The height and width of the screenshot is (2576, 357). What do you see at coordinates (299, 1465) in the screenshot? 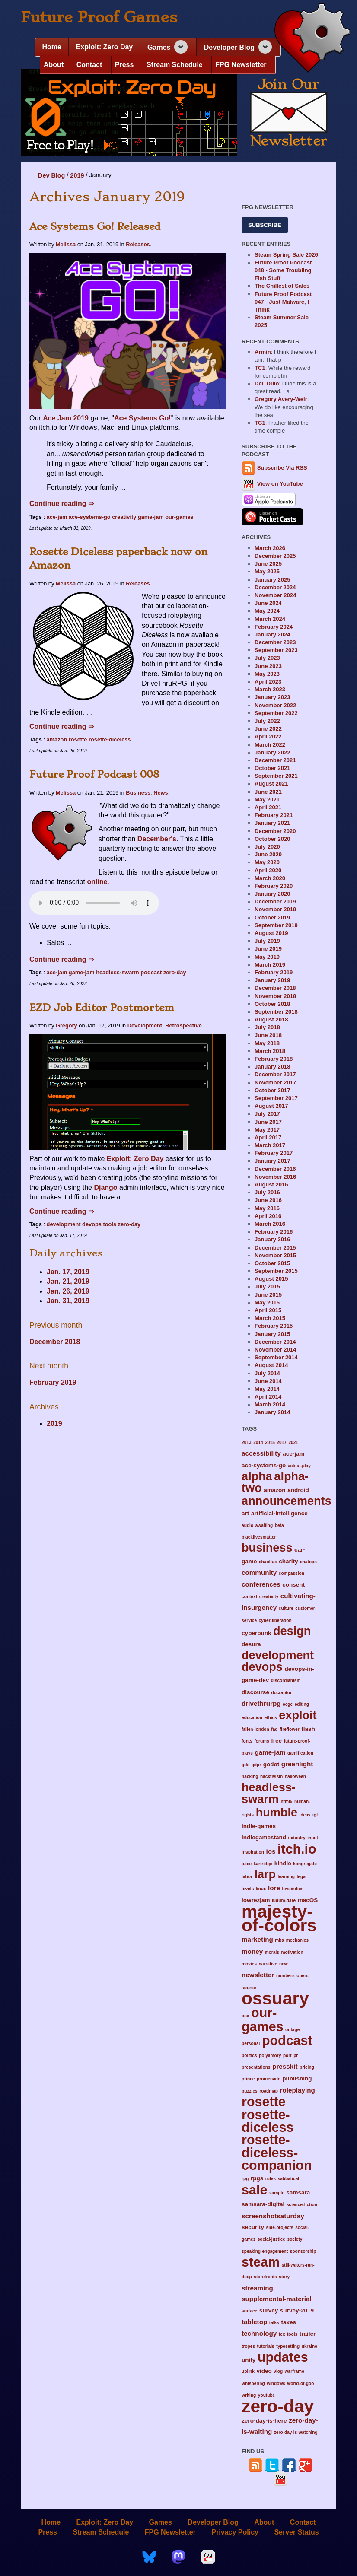
I see `actual-play` at bounding box center [299, 1465].